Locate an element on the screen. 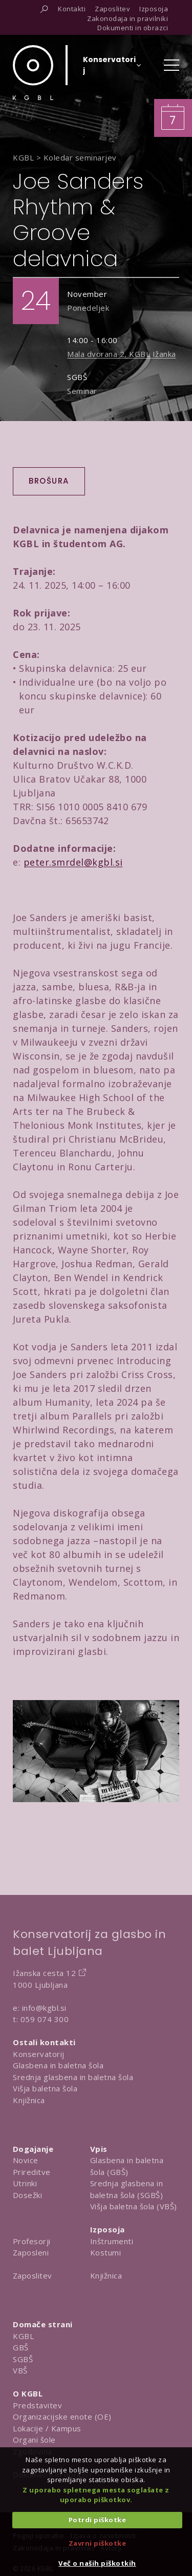  [Izberi organizacijsko enoto] is located at coordinates (109, 68).